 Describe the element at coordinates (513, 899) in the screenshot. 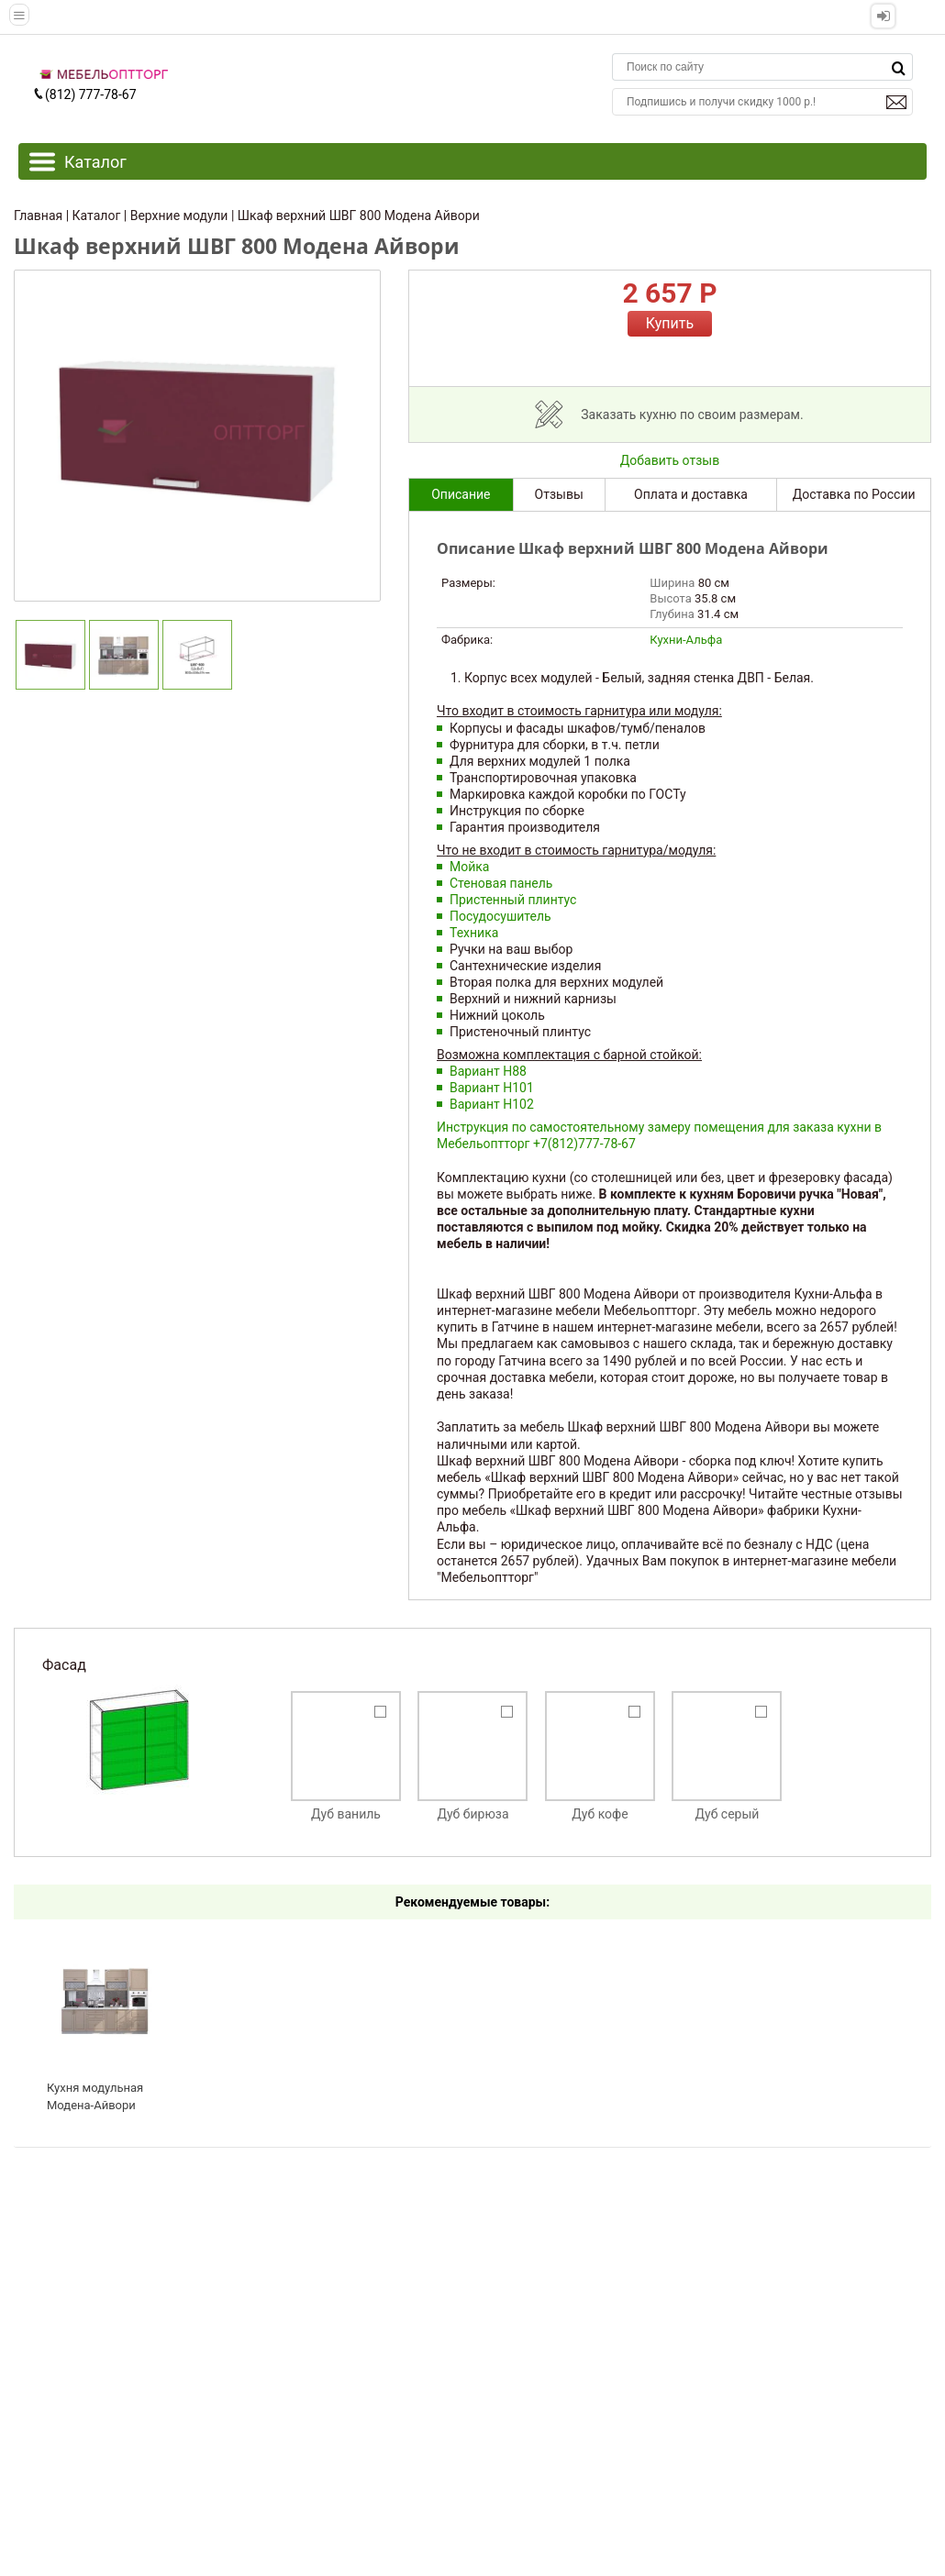

I see `Пристенный плинтус` at that location.